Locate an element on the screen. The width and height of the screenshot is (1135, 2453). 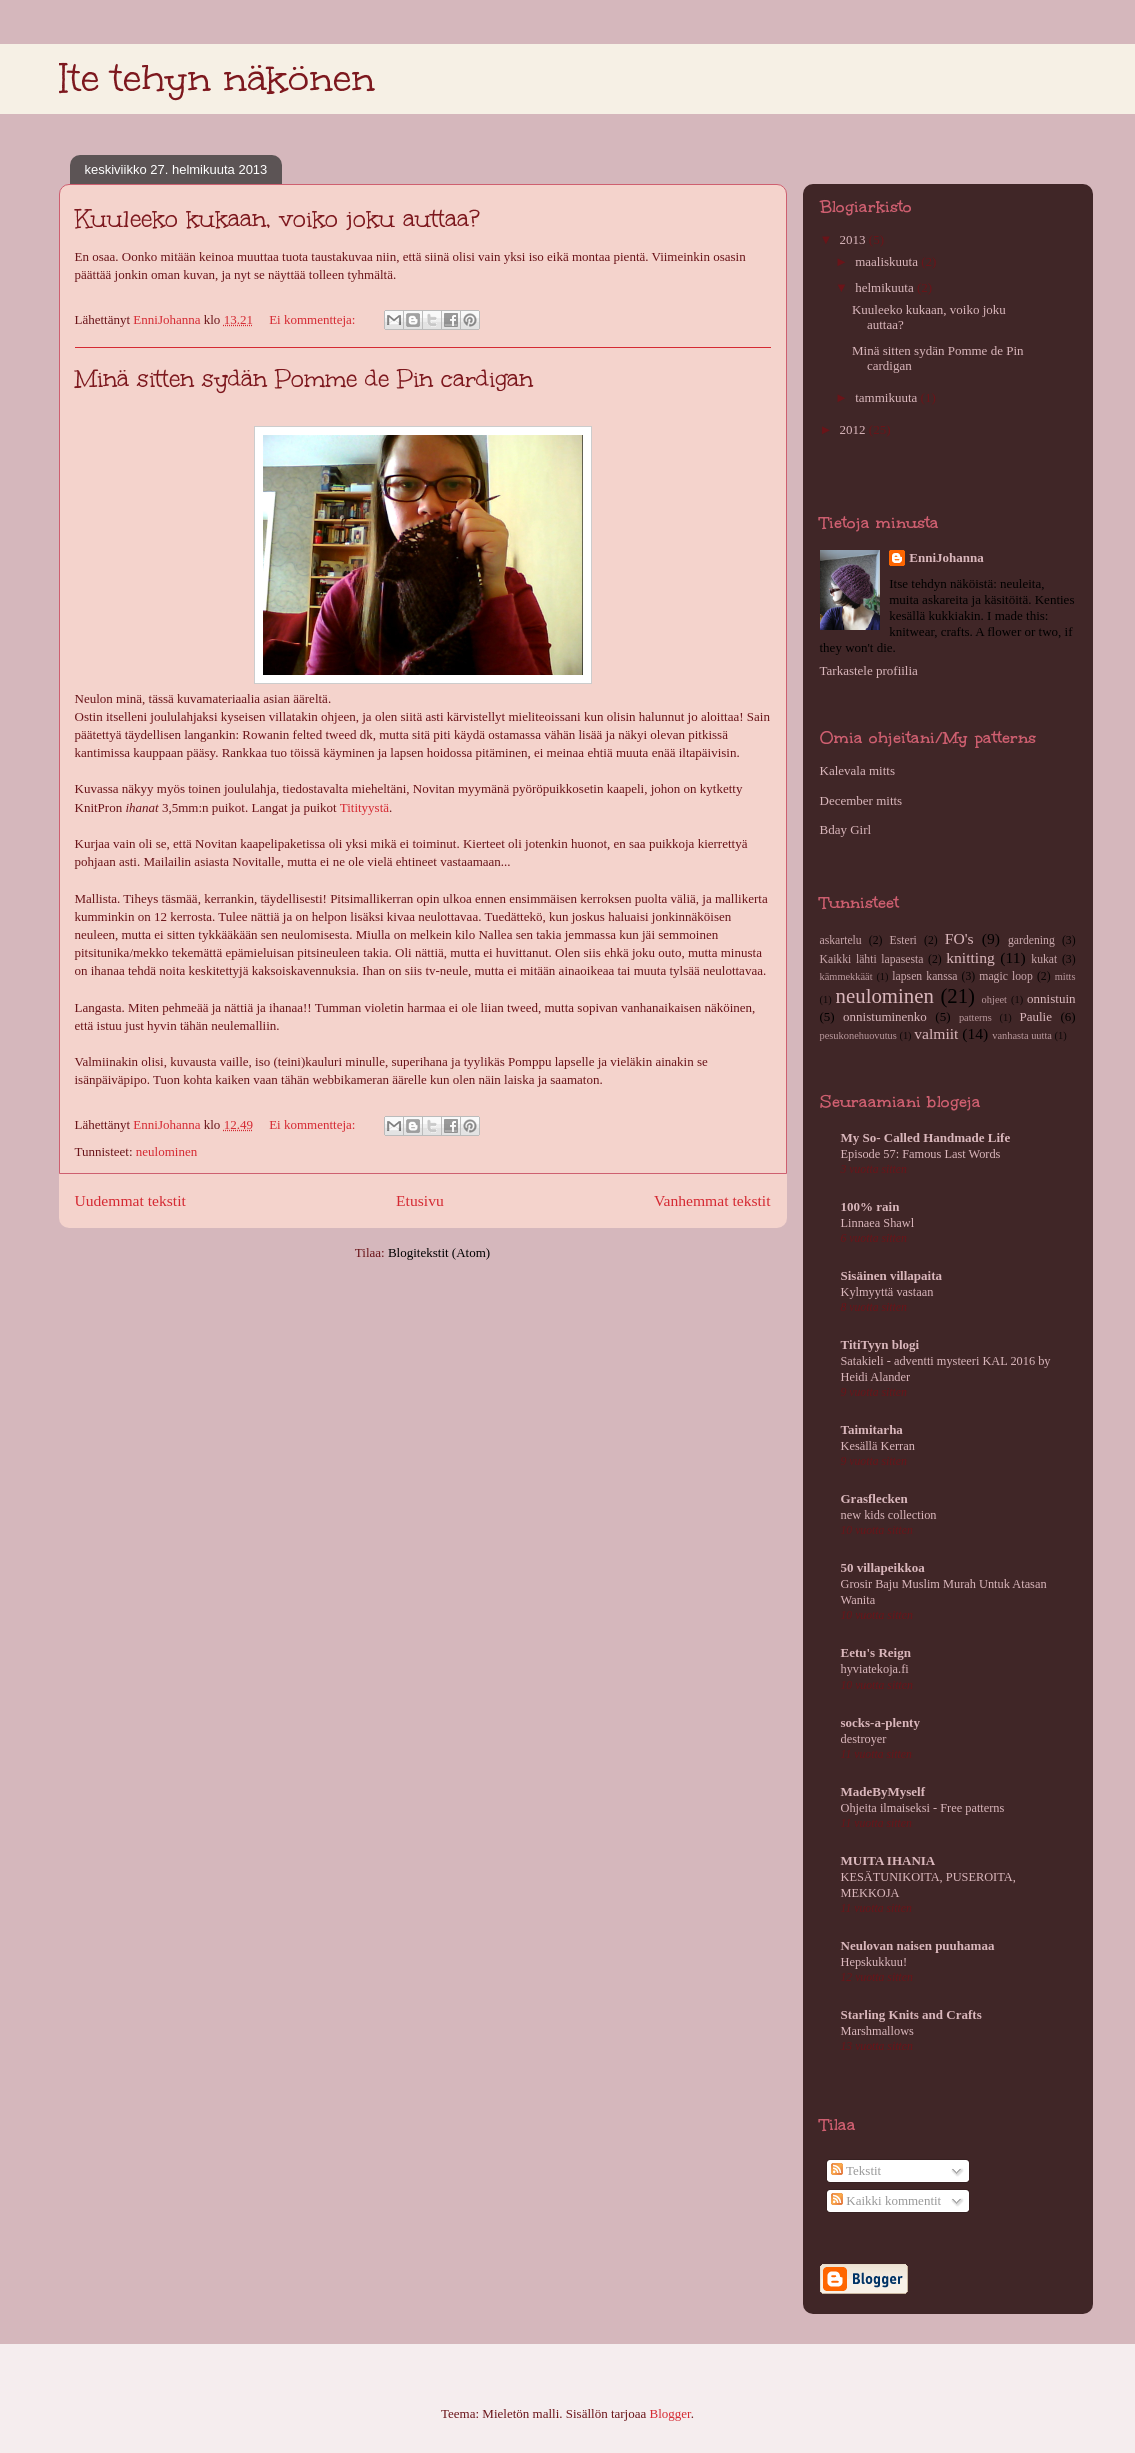
onnistuminenko is located at coordinates (885, 1016).